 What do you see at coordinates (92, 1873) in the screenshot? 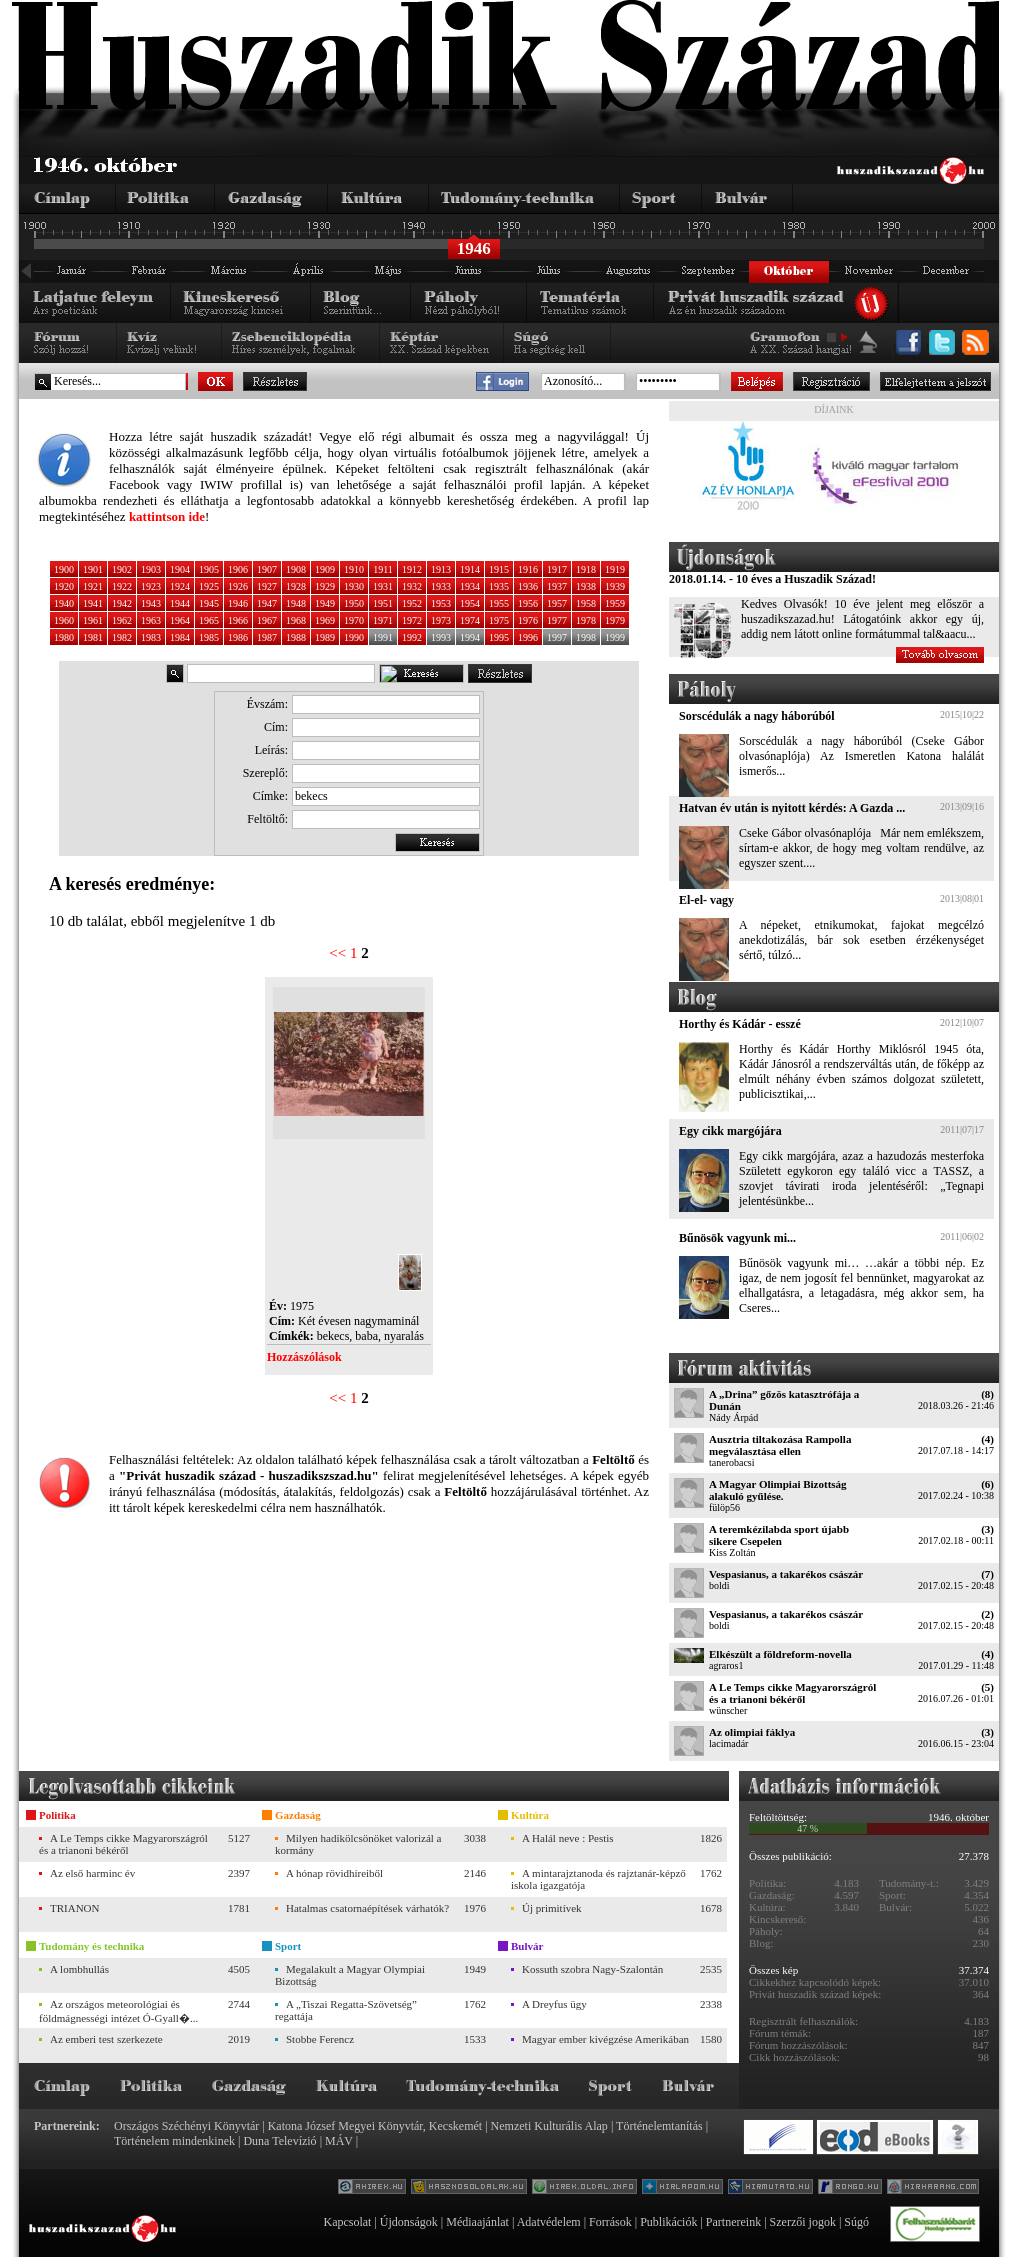
I see `Az első harminc év` at bounding box center [92, 1873].